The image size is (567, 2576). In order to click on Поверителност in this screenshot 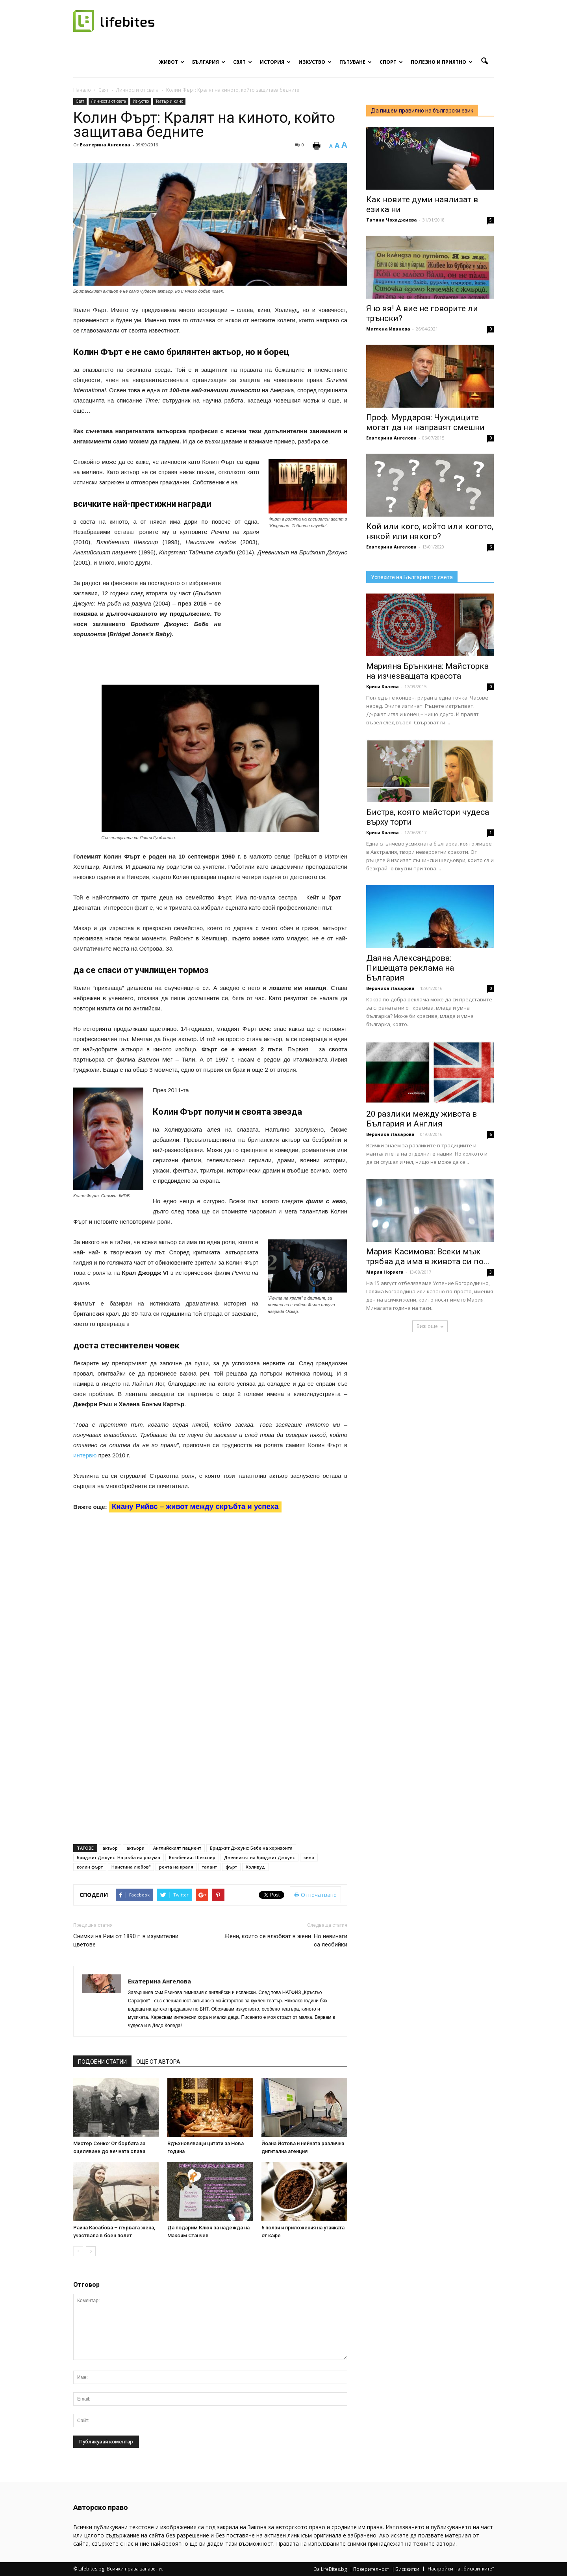, I will do `click(371, 2569)`.